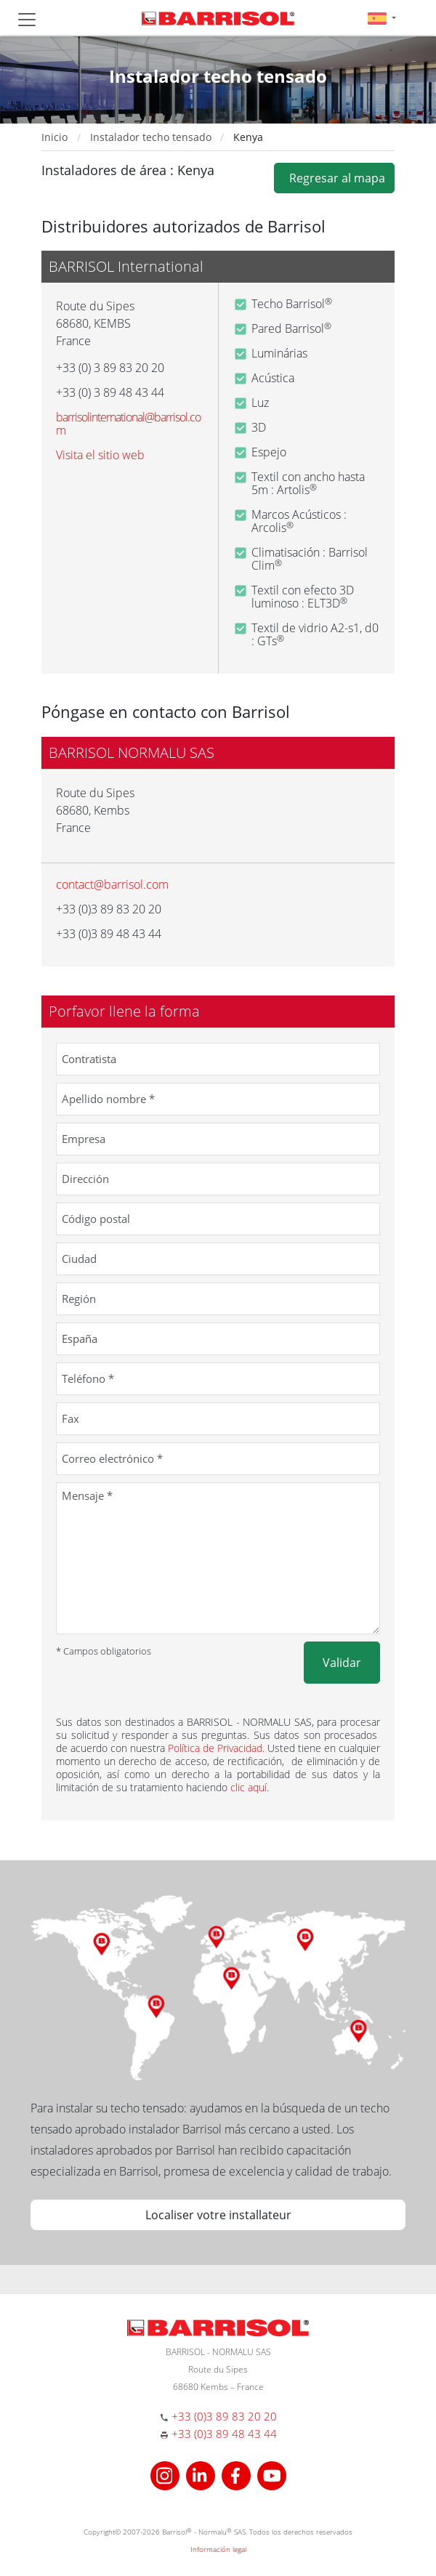 The height and width of the screenshot is (2576, 436). Describe the element at coordinates (224, 2433) in the screenshot. I see `+33 (0)3 89 48 43 44` at that location.